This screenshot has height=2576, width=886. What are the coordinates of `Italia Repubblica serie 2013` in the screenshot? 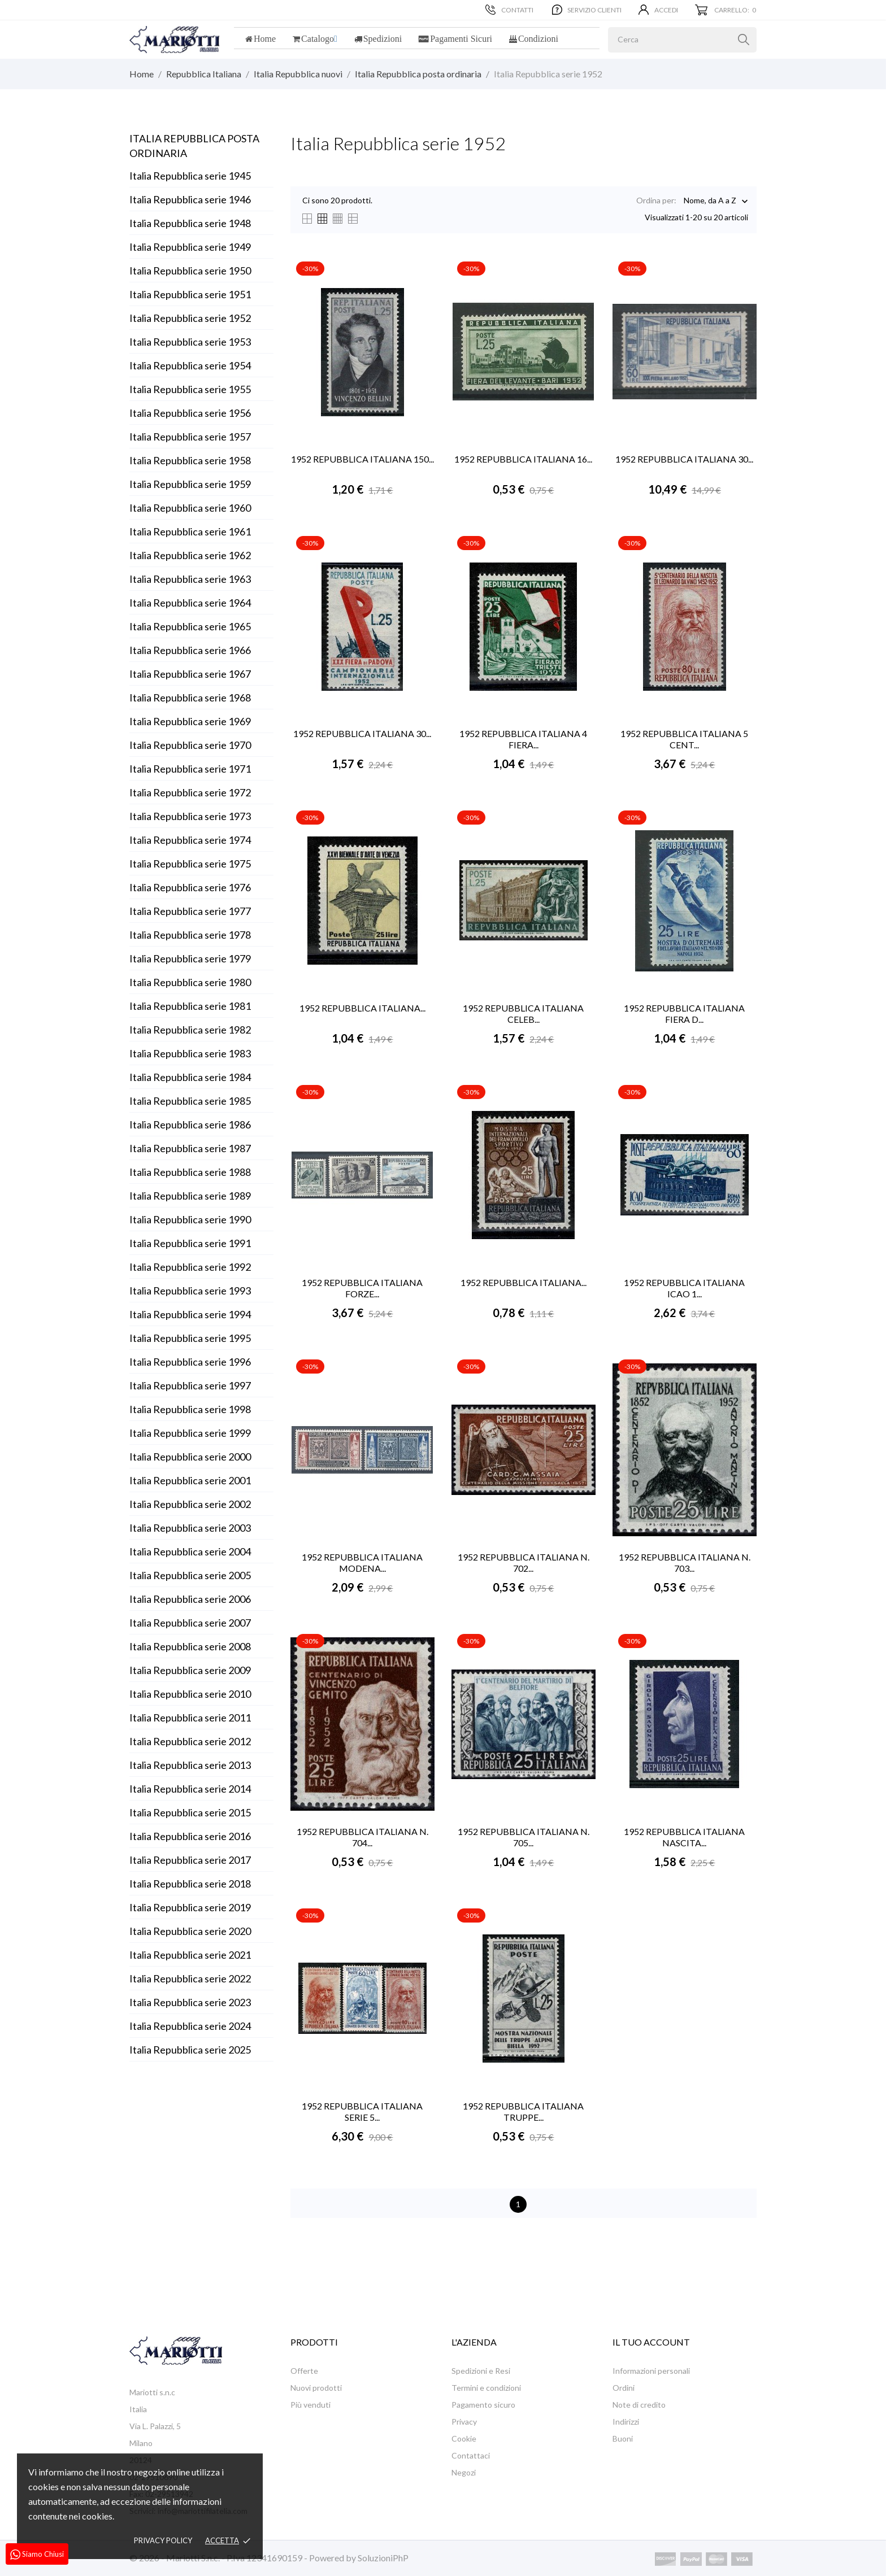 It's located at (190, 1765).